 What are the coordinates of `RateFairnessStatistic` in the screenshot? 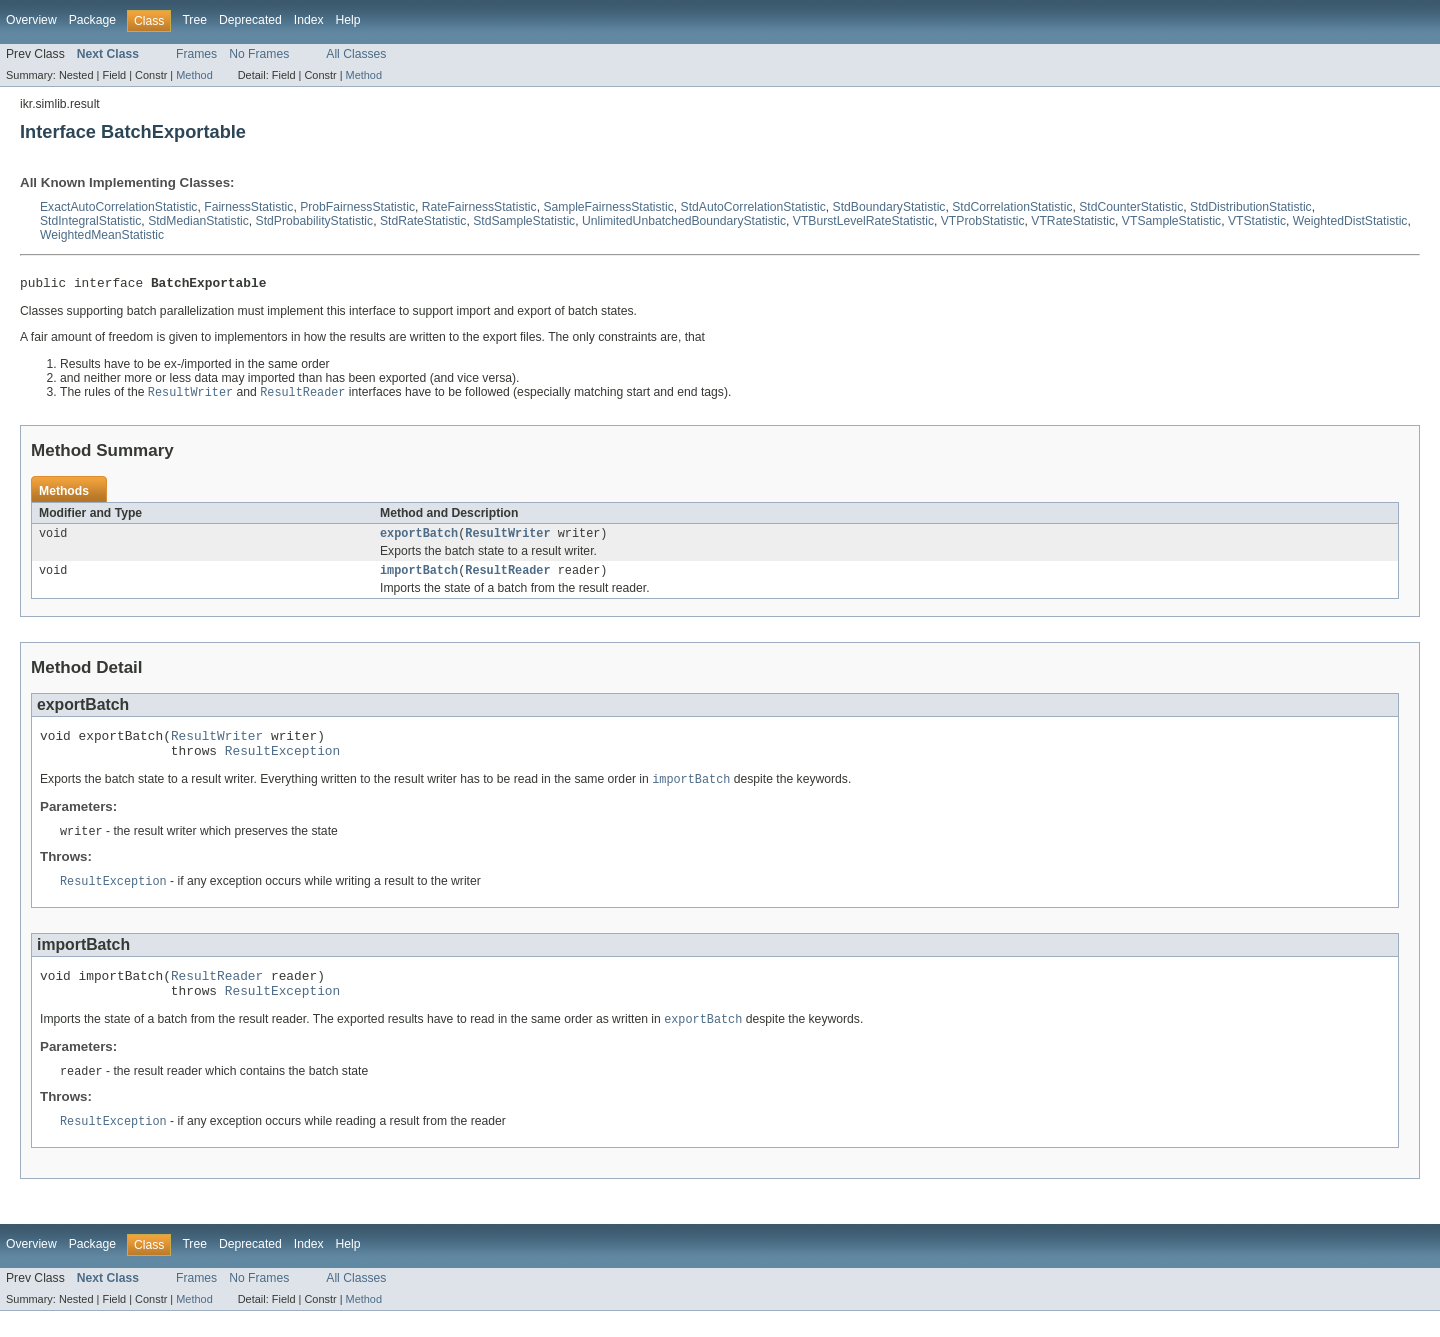 It's located at (479, 207).